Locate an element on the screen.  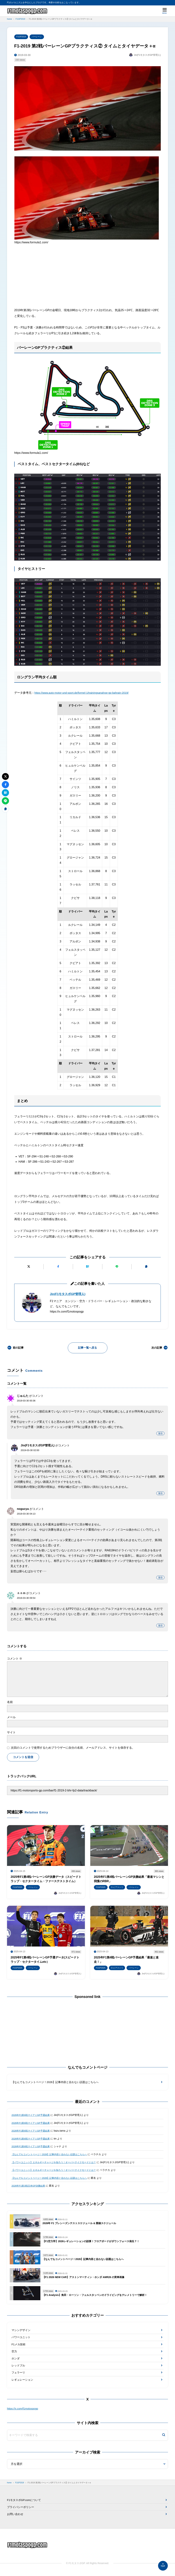
バーレーン is located at coordinates (38, 37).